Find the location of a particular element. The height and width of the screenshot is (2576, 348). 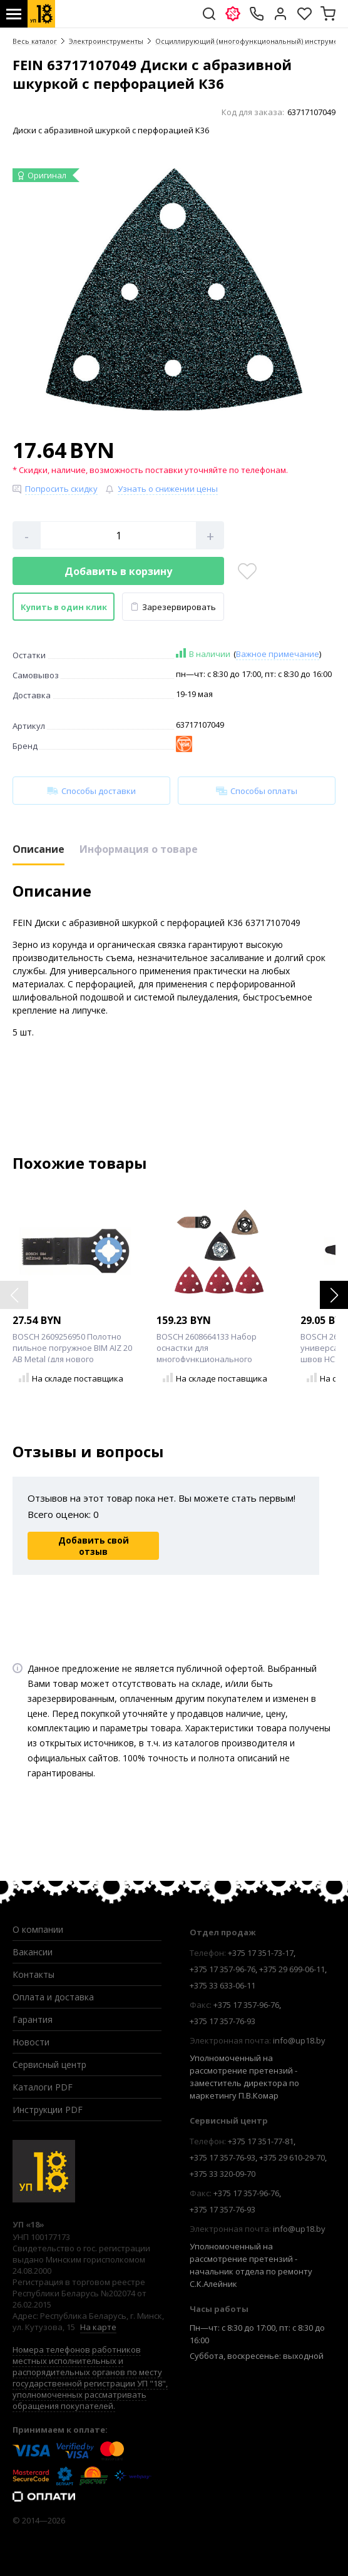

[button] is located at coordinates (334, 1295).